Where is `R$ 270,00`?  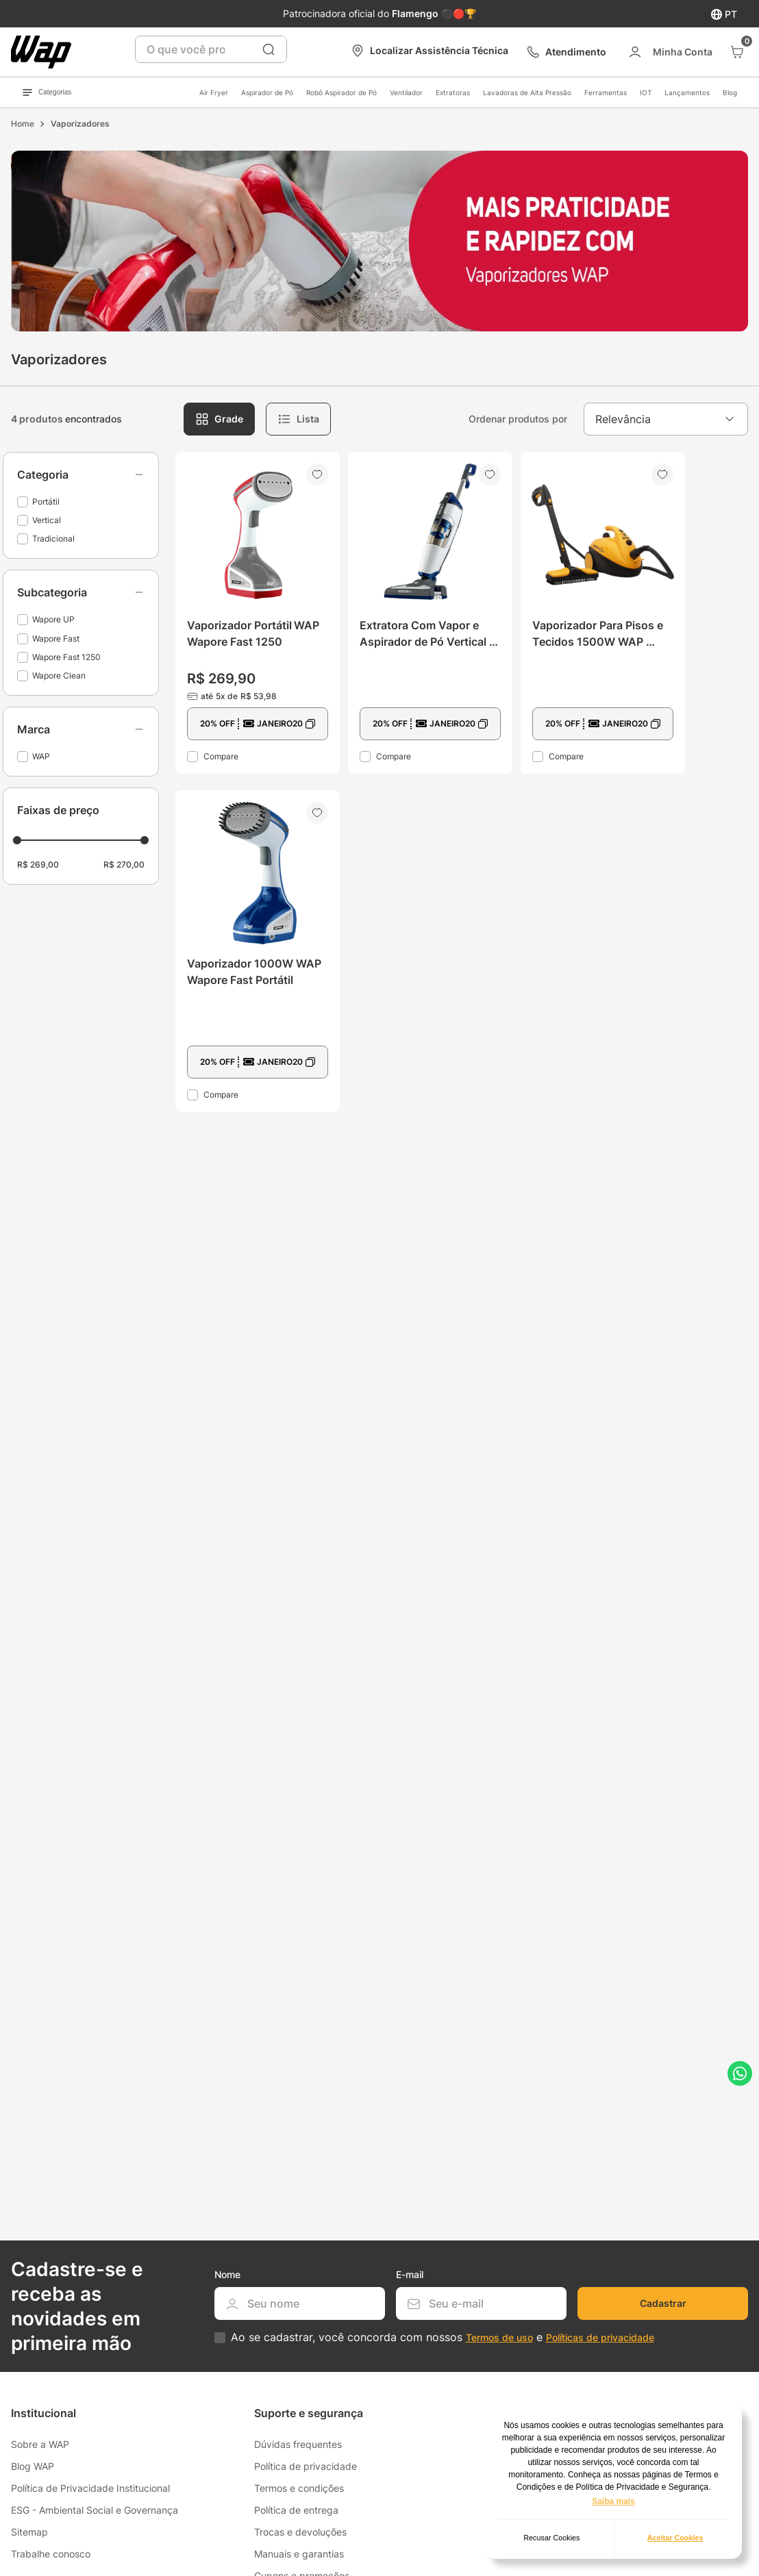
R$ 270,00 is located at coordinates (124, 864).